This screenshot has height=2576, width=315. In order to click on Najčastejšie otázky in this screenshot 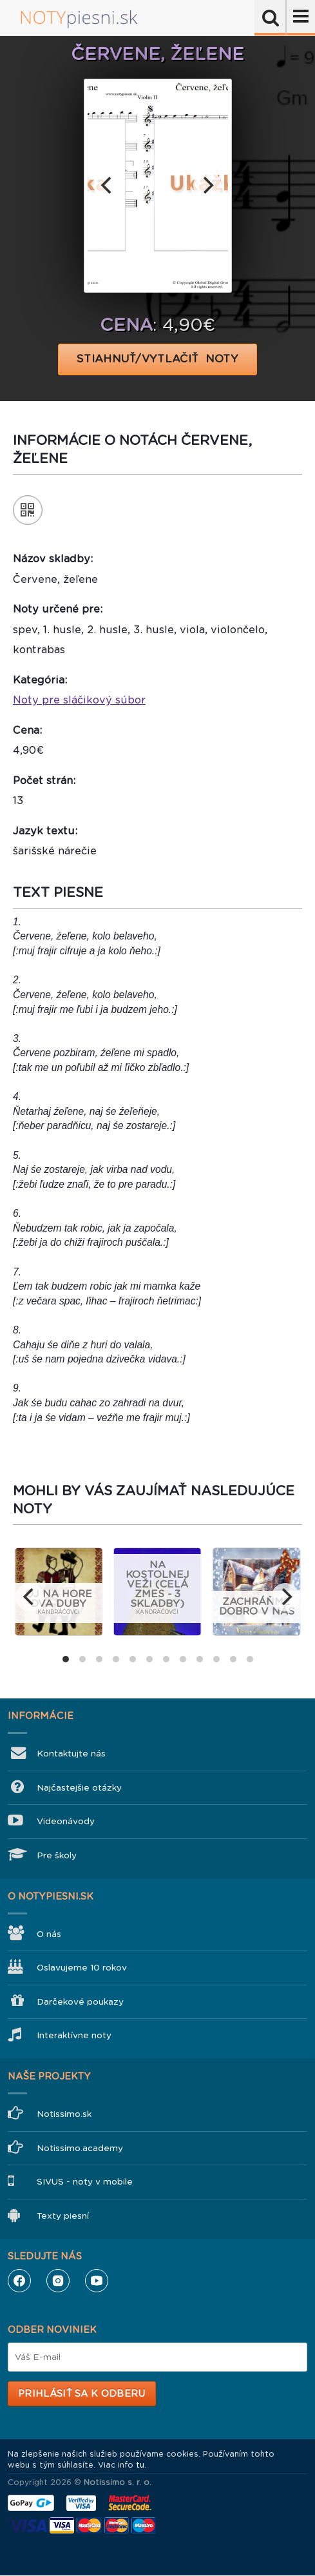, I will do `click(79, 1788)`.